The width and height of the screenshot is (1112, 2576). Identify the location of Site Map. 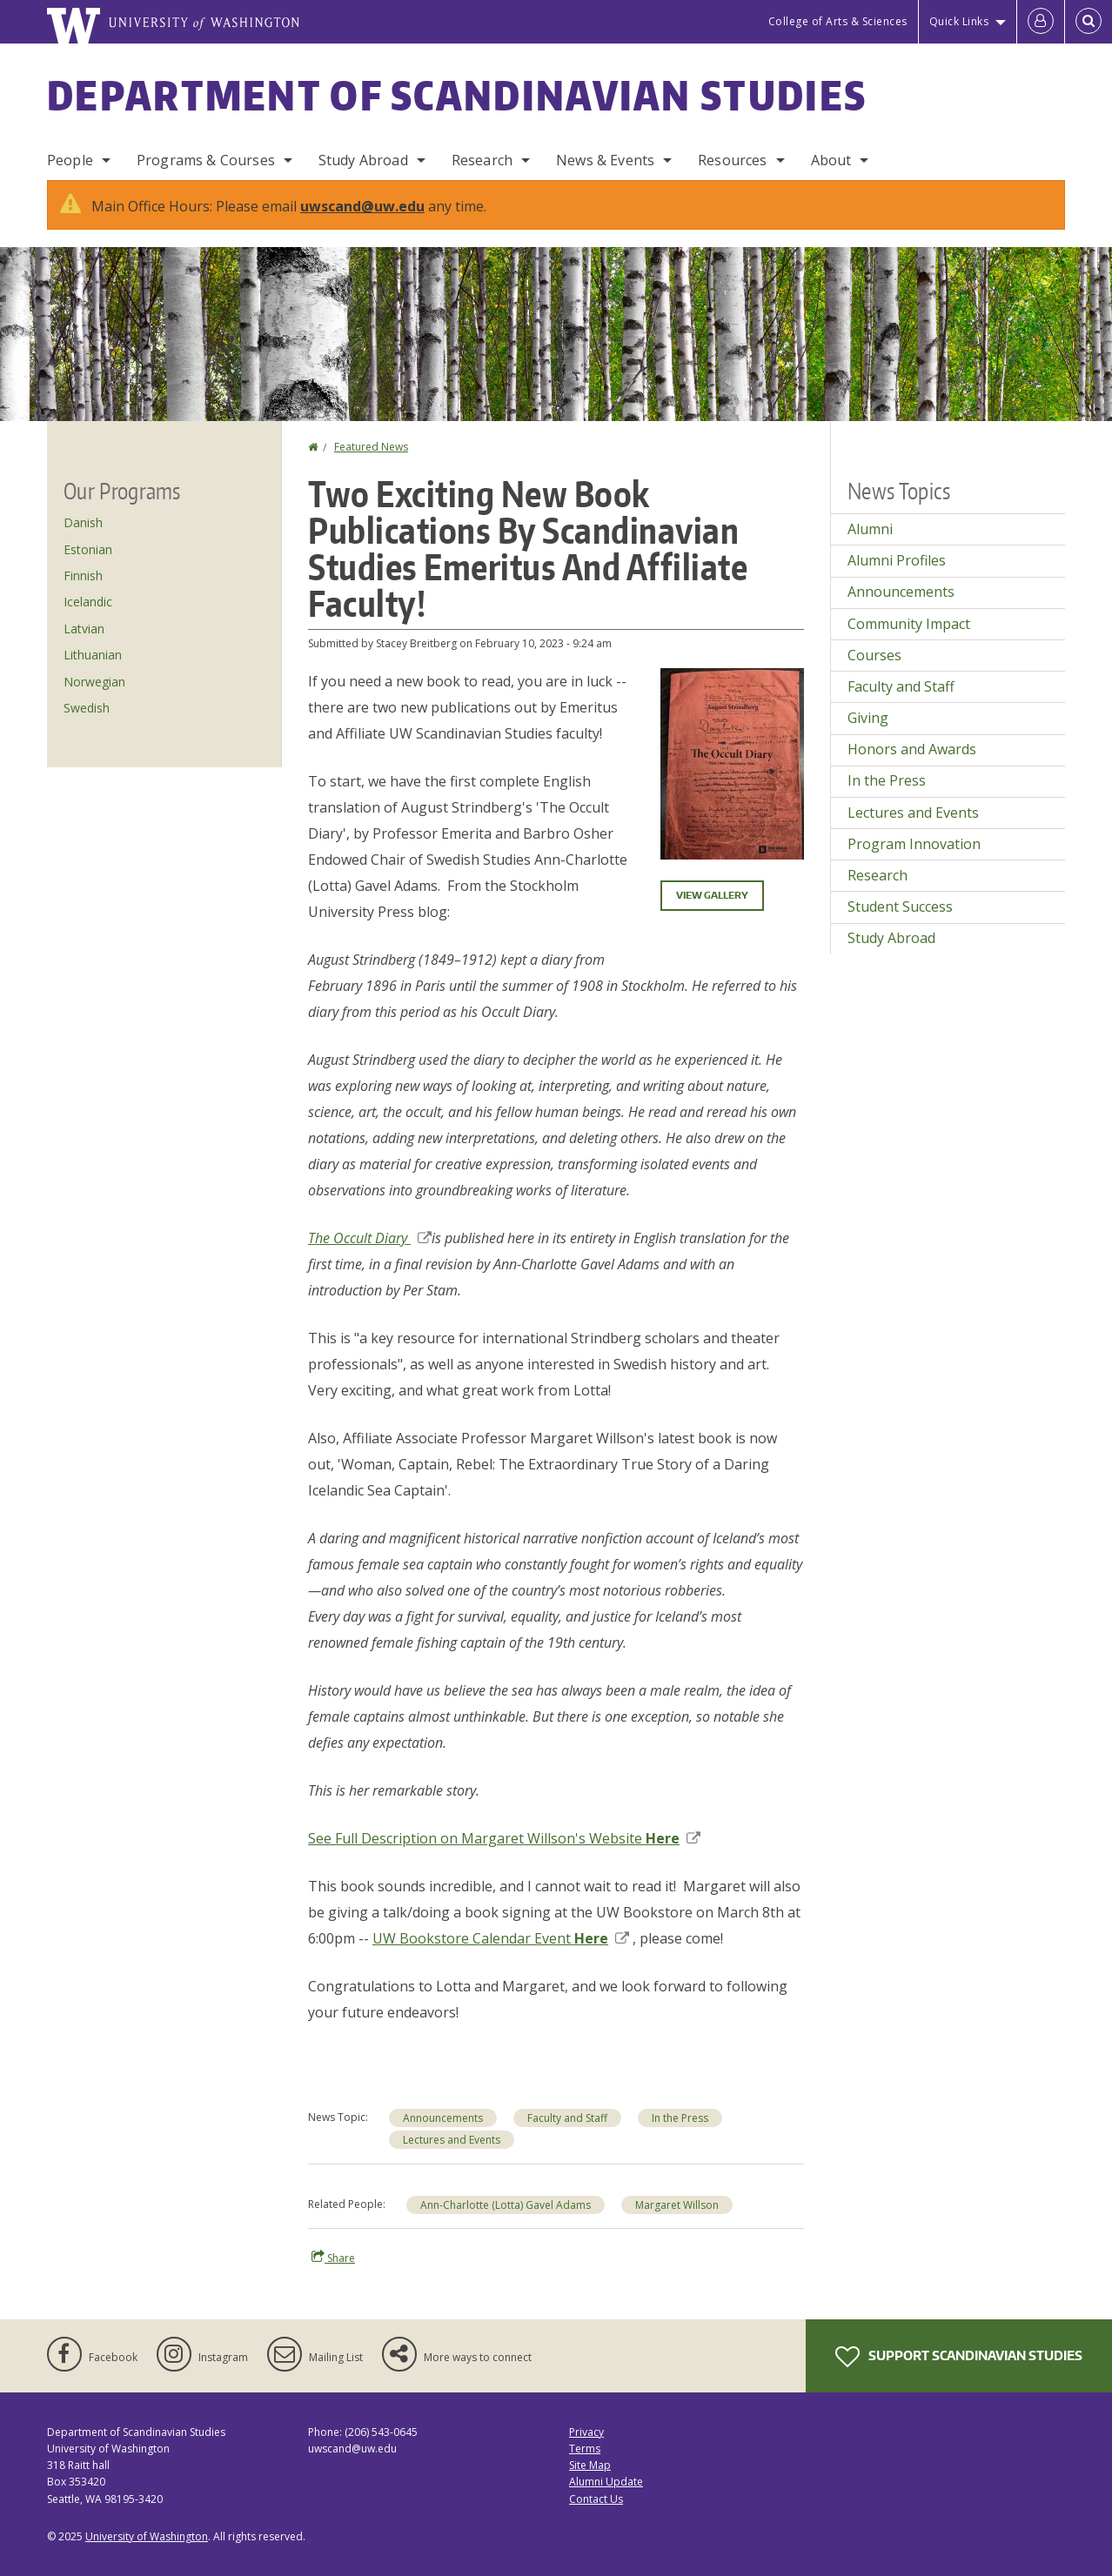
(590, 2465).